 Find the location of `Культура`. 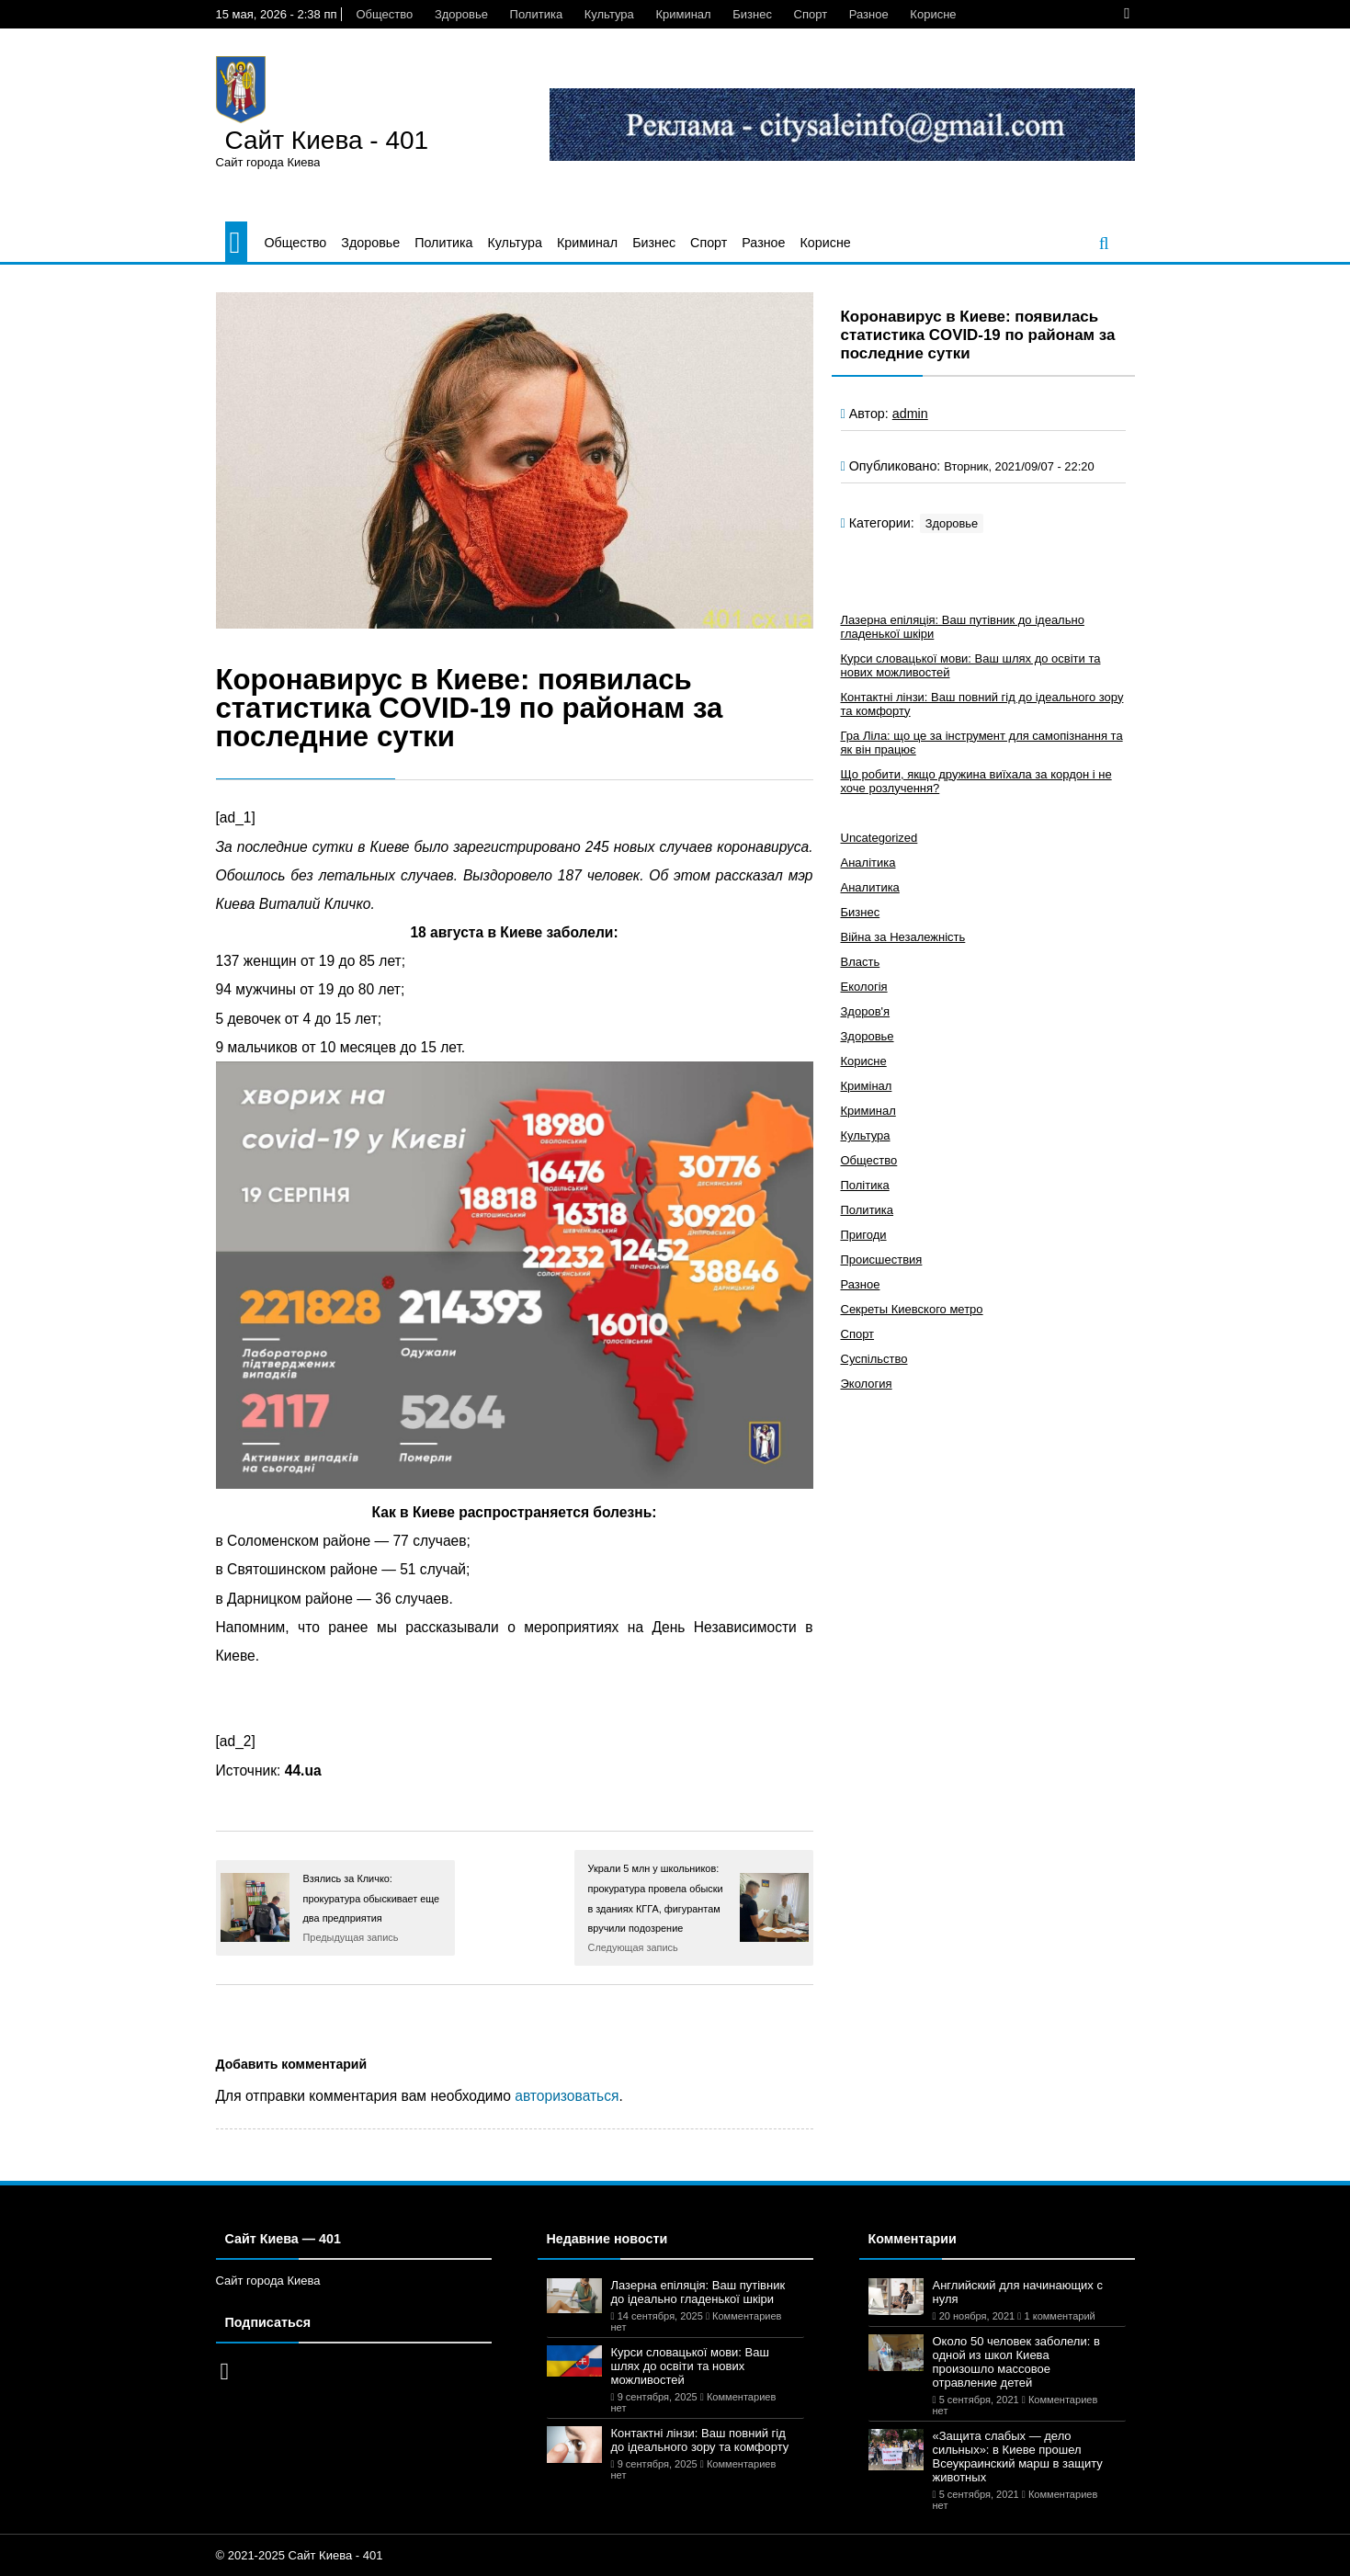

Культура is located at coordinates (609, 14).